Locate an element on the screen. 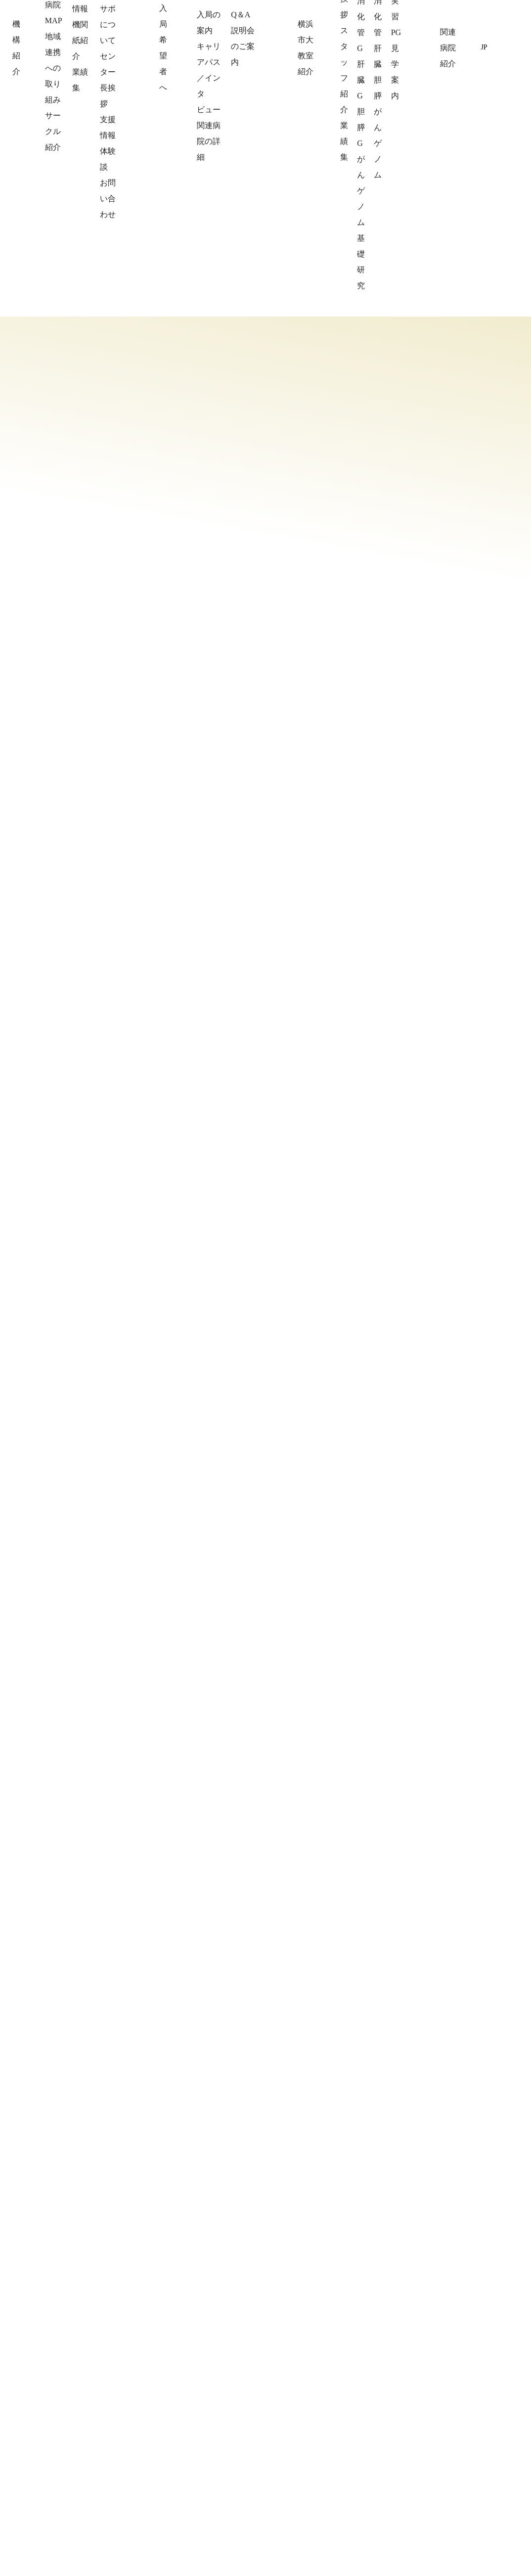 The width and height of the screenshot is (531, 2576). 学生さんへ is located at coordinates (299, 2505).